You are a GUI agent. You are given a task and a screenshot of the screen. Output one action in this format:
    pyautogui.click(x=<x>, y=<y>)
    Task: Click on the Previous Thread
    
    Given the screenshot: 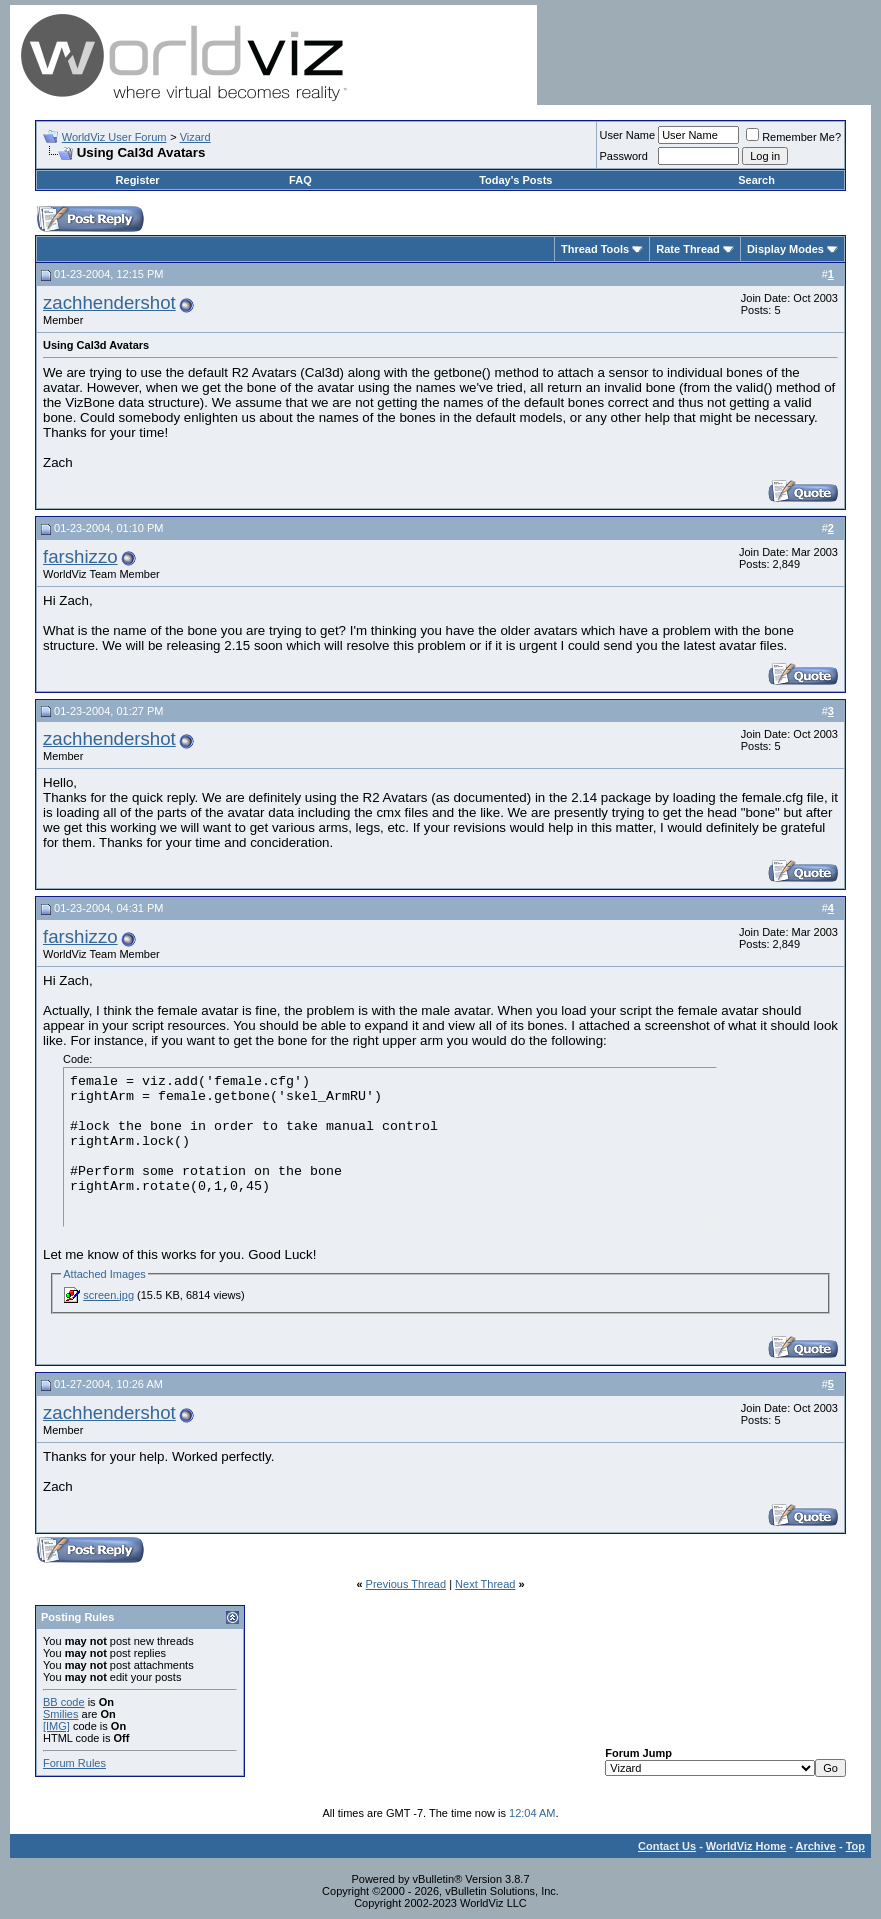 What is the action you would take?
    pyautogui.click(x=406, y=1584)
    